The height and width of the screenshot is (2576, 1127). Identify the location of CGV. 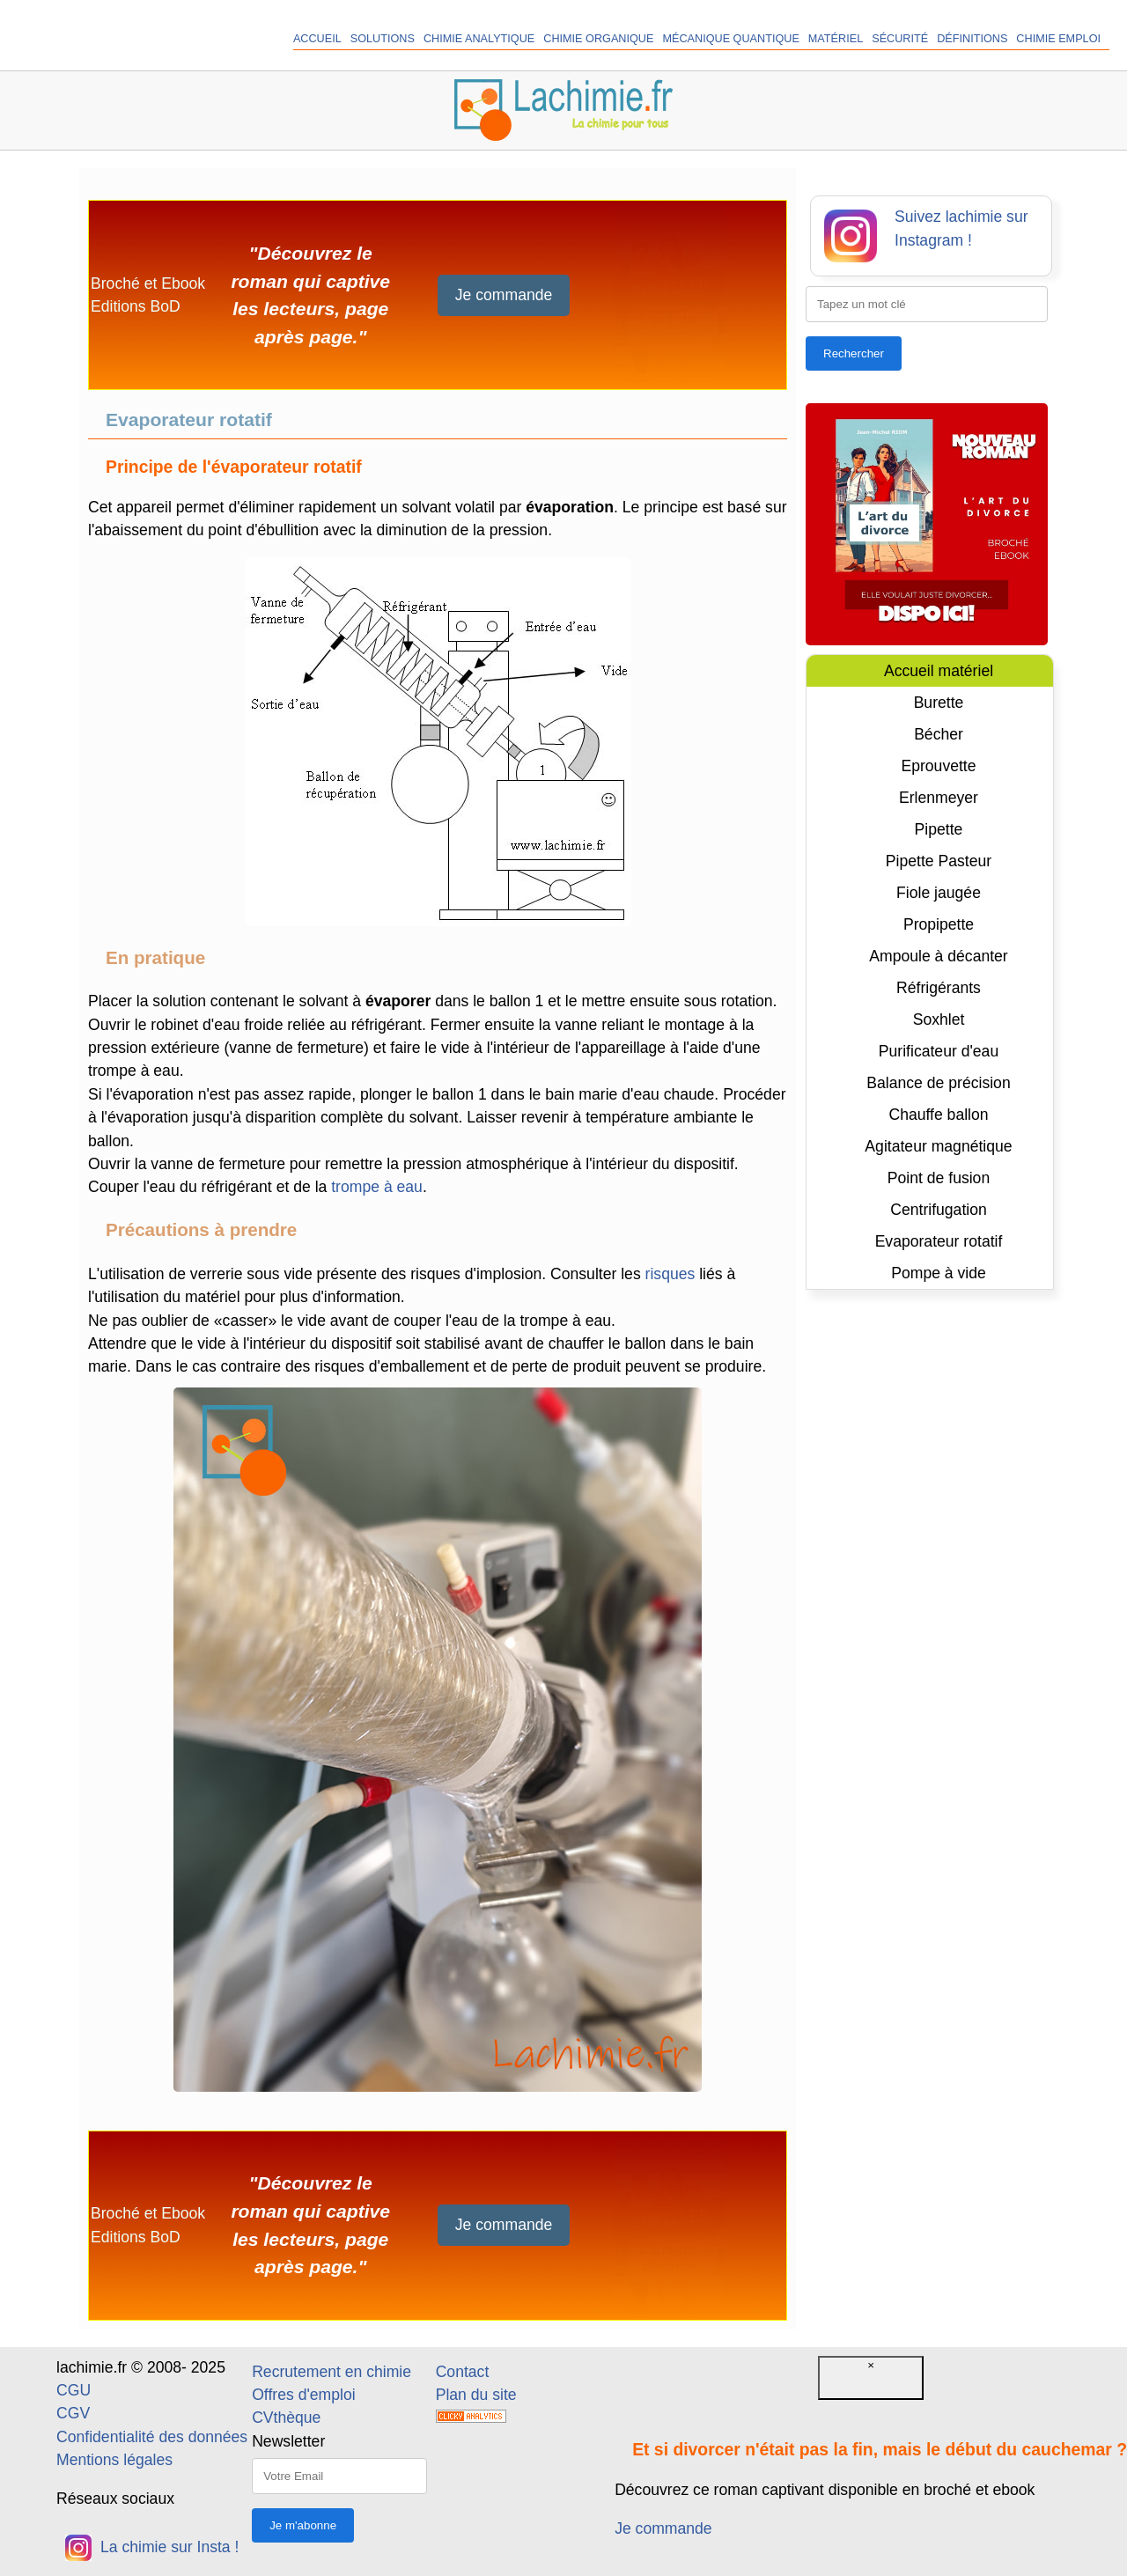
(73, 2413).